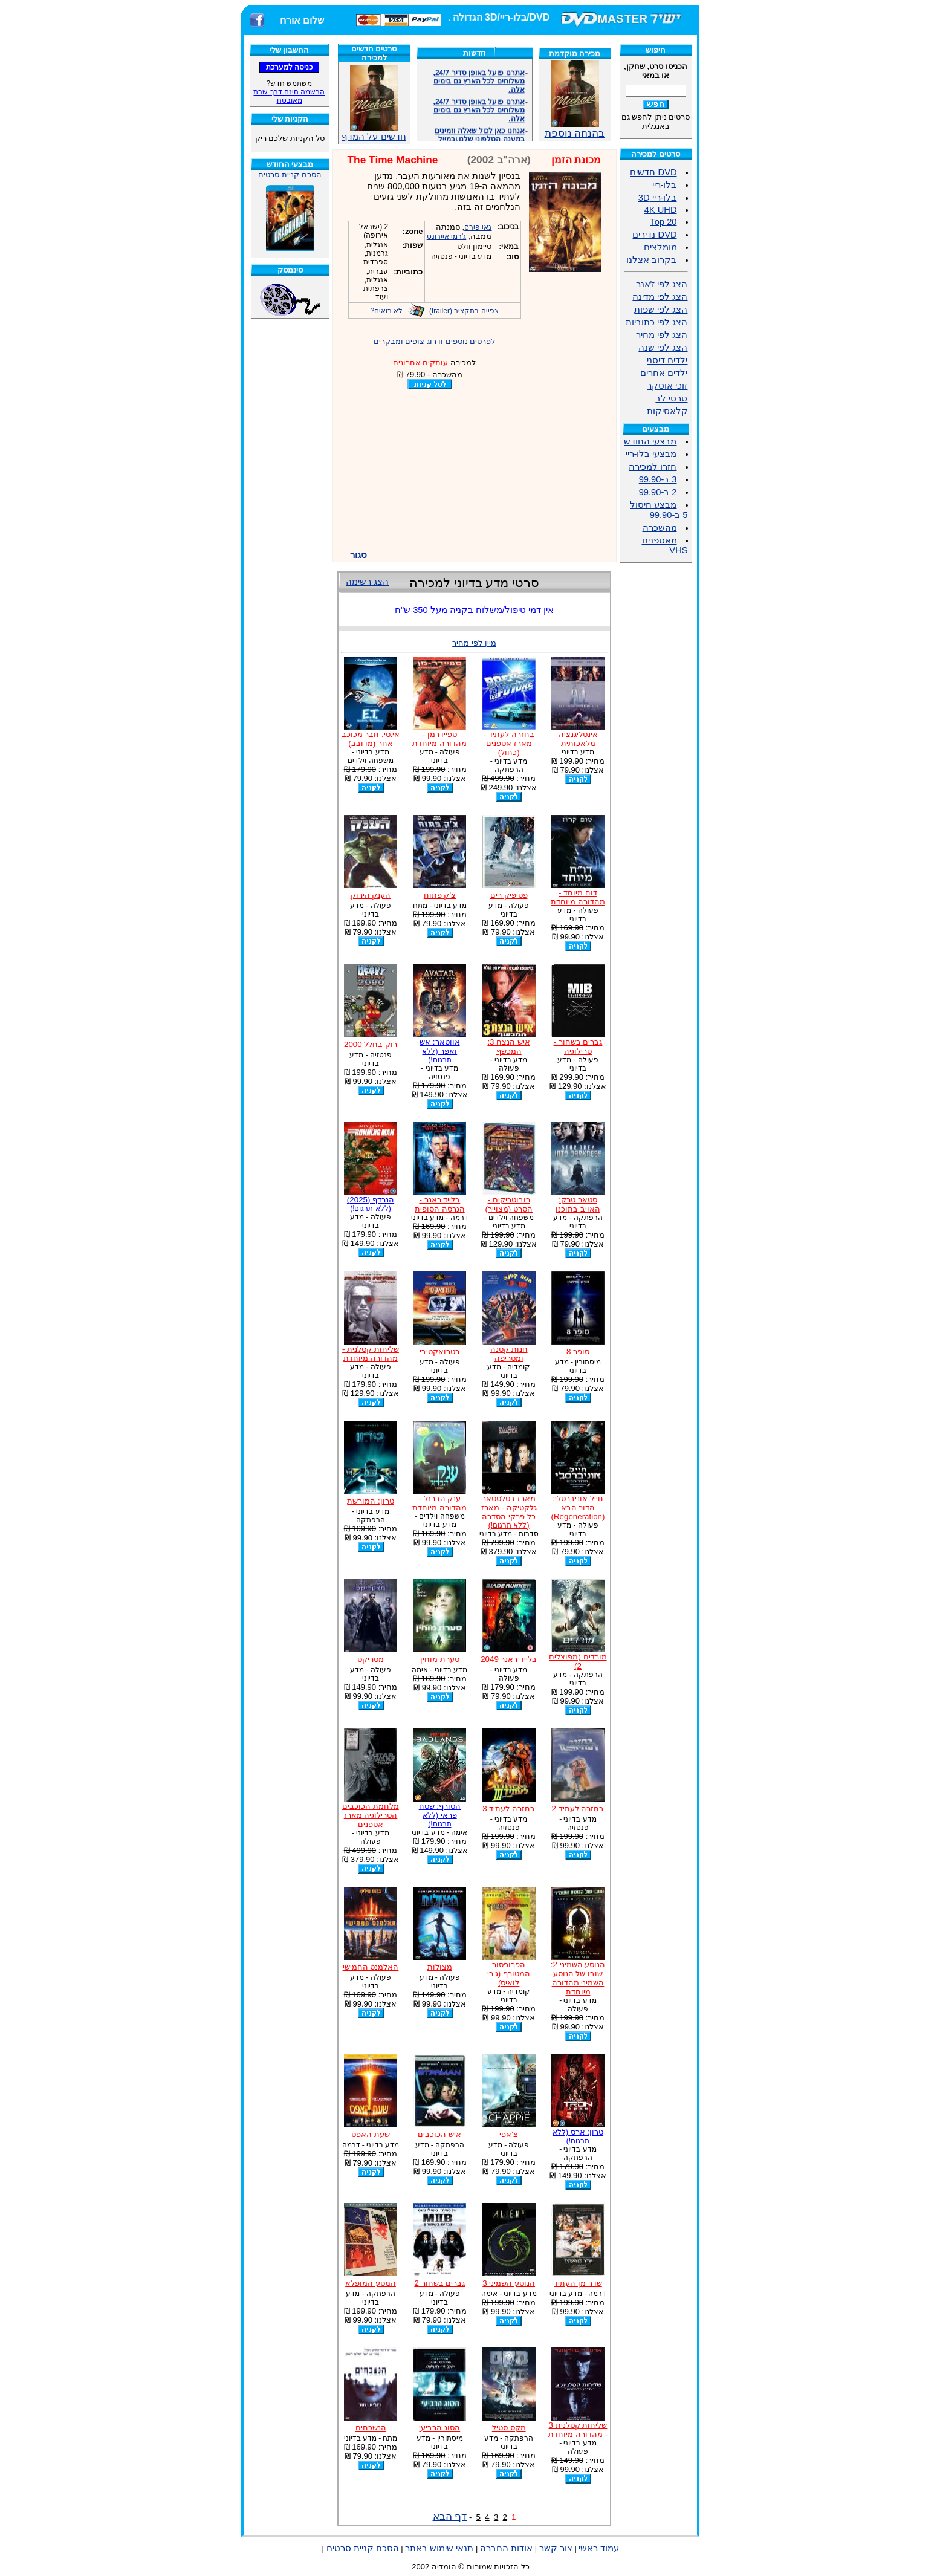  I want to click on בלו-ריי 3D, so click(657, 198).